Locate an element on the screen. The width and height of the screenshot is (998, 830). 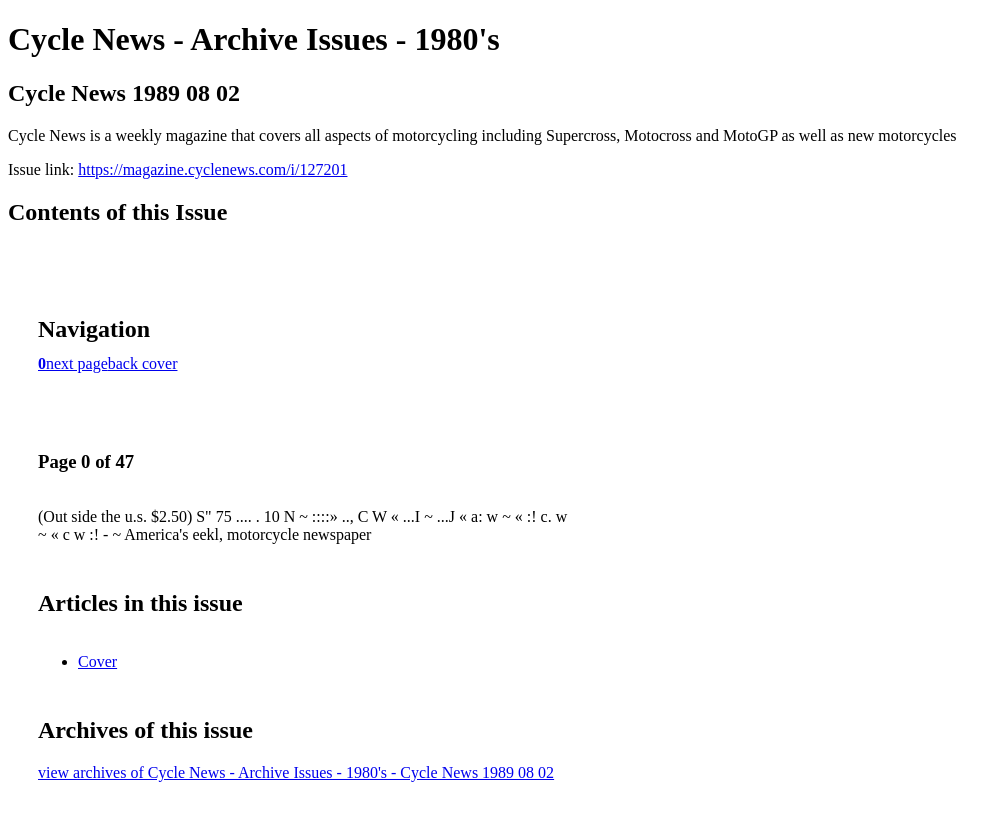
view archives of Cycle News - Archive Issues - 1980's - Cycle News 1989 08 02 is located at coordinates (296, 772).